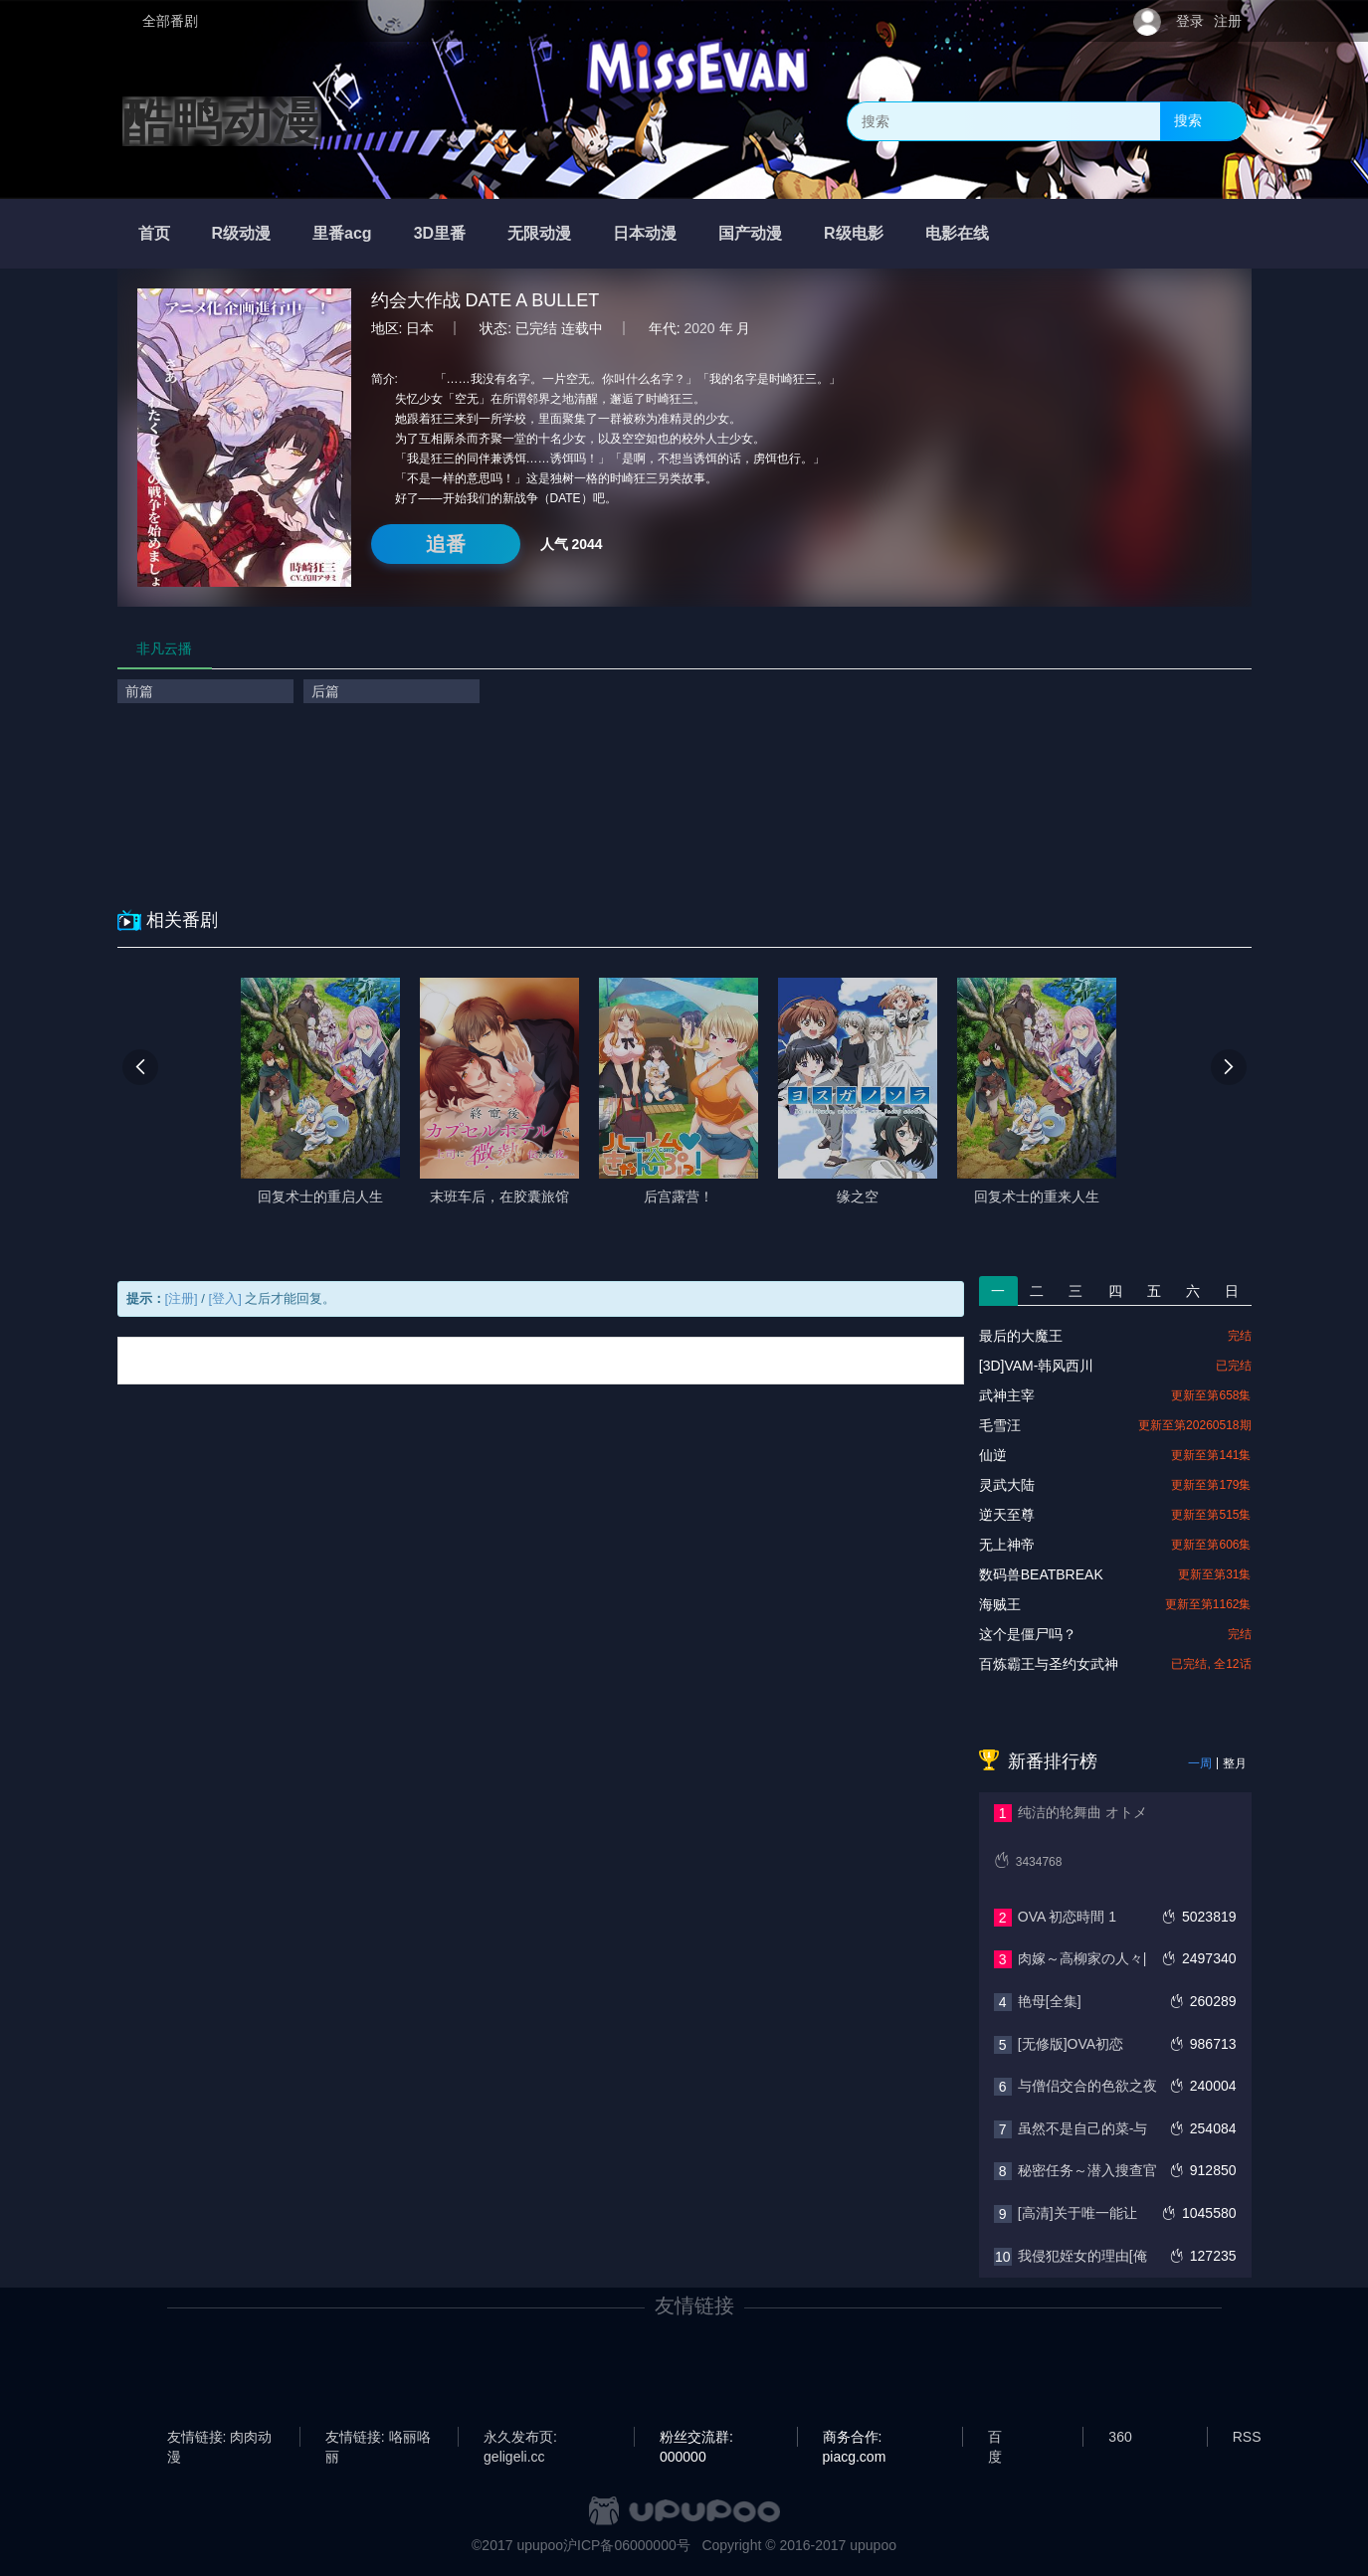 The height and width of the screenshot is (2576, 1368). What do you see at coordinates (446, 544) in the screenshot?
I see `追番` at bounding box center [446, 544].